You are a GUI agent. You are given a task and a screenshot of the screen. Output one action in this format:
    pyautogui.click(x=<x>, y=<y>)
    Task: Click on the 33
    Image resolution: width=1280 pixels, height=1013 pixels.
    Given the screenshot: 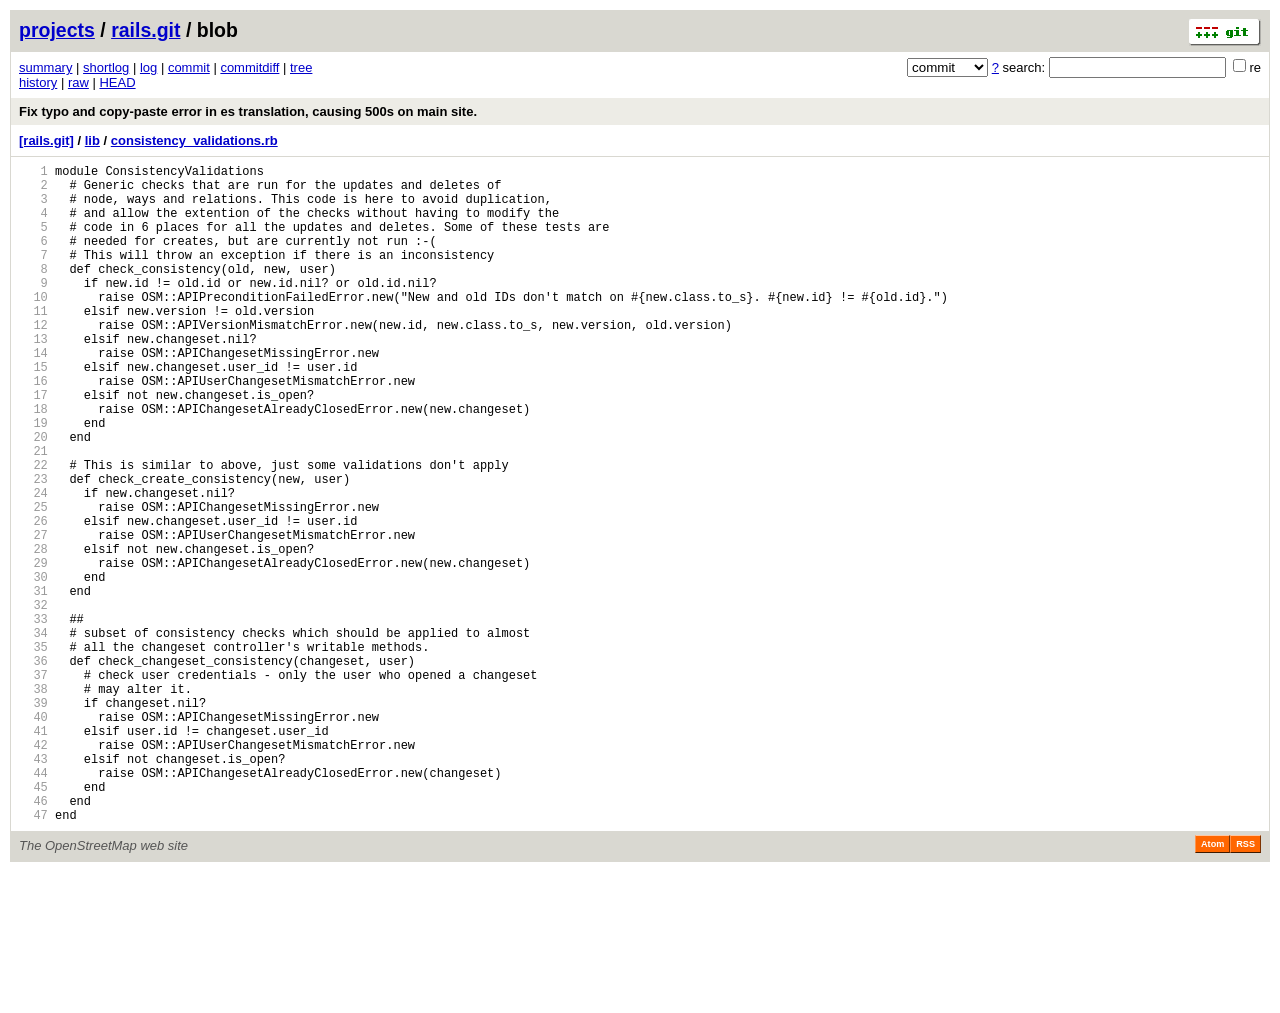 What is the action you would take?
    pyautogui.click(x=33, y=717)
    